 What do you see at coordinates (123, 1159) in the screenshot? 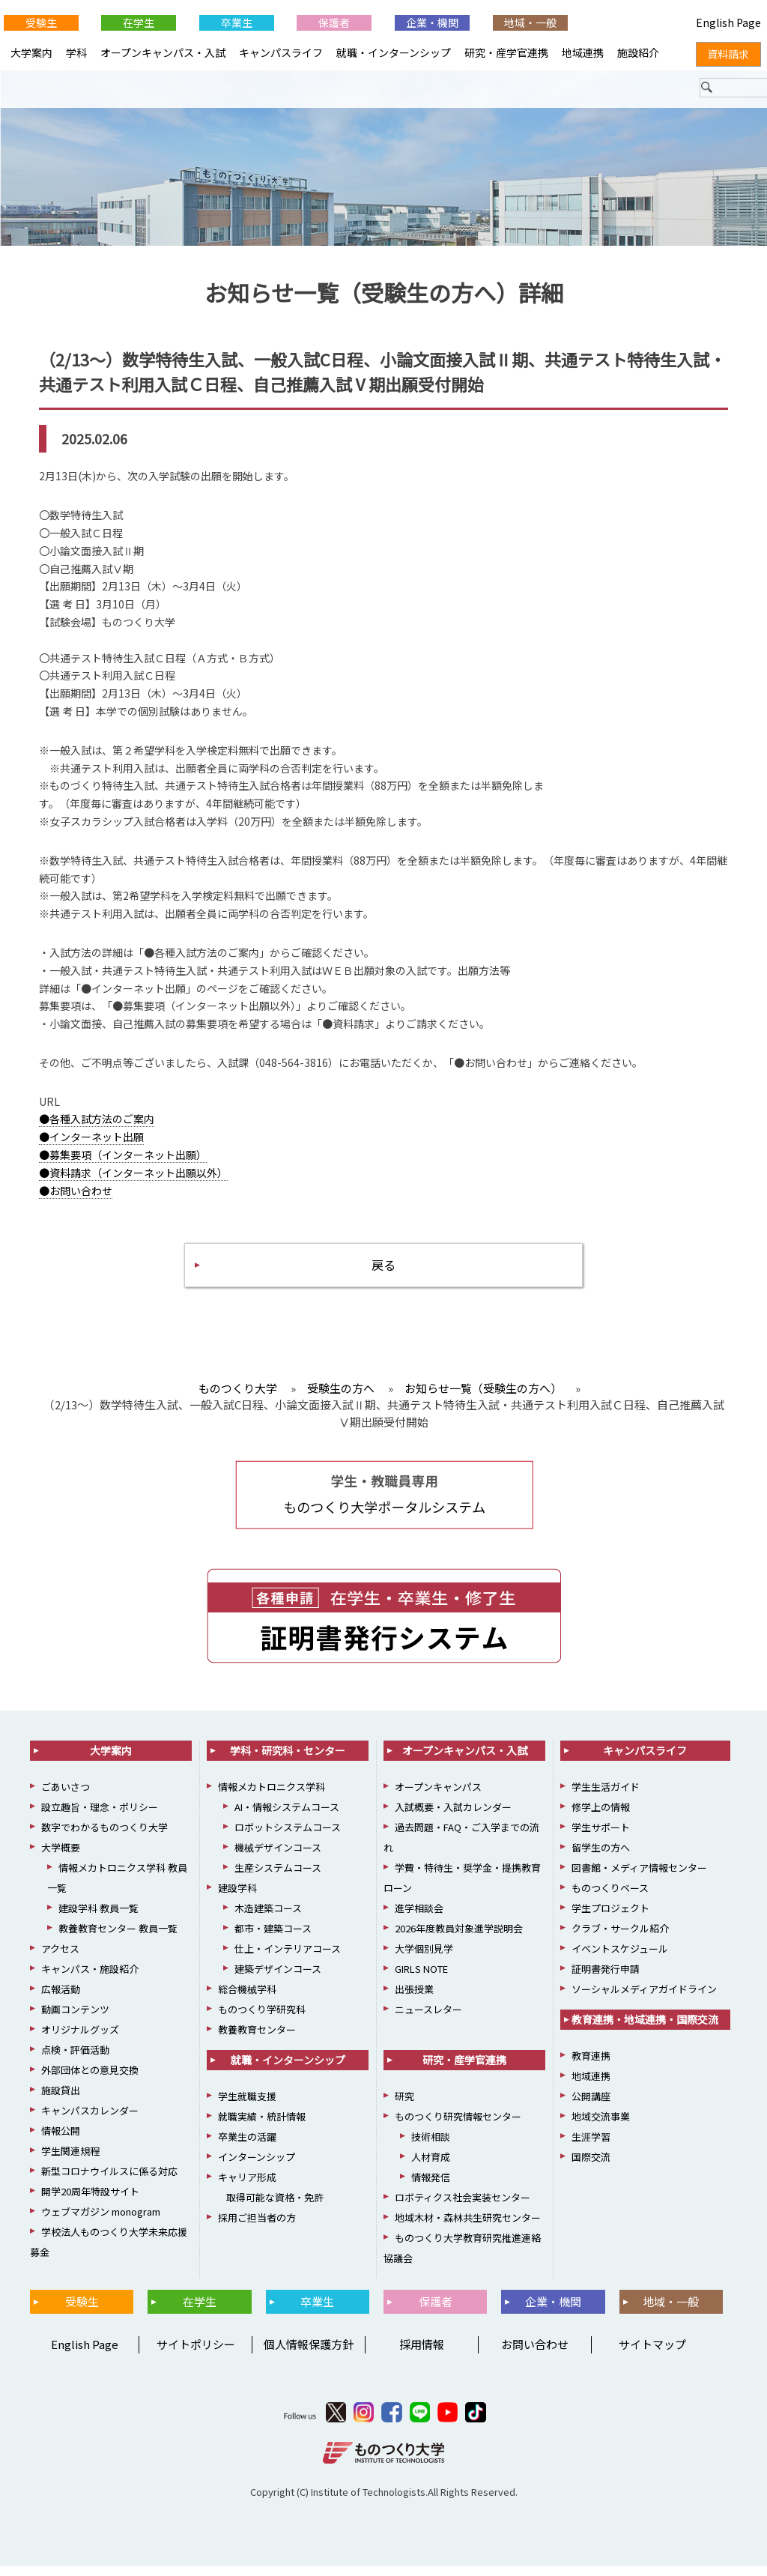
I see `●募集要項（インターネット出願）` at bounding box center [123, 1159].